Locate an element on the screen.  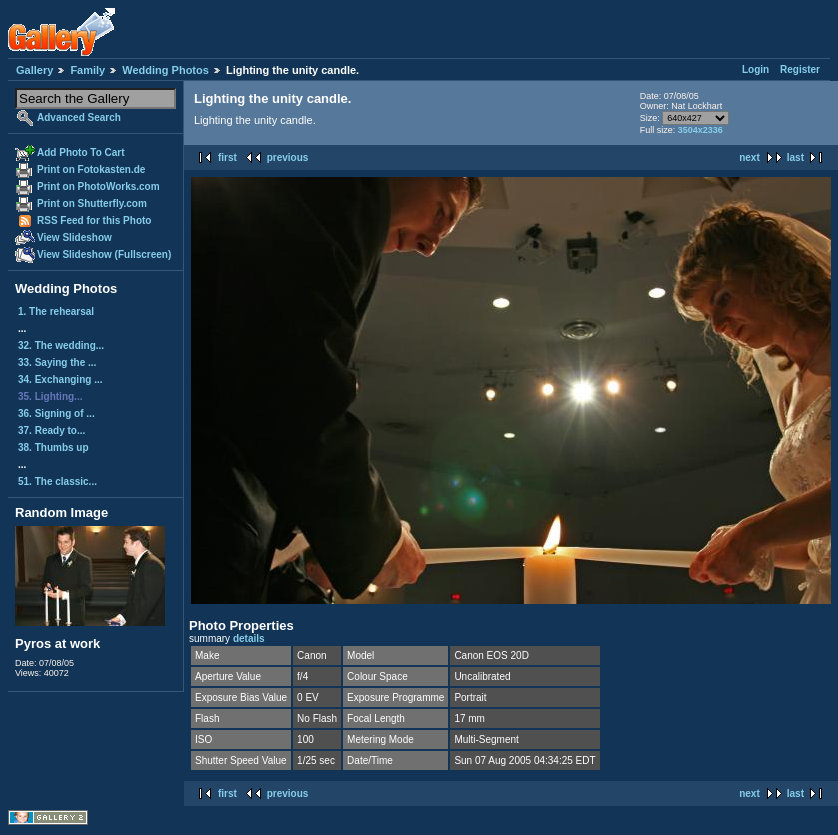
38. Thumbs up is located at coordinates (53, 447).